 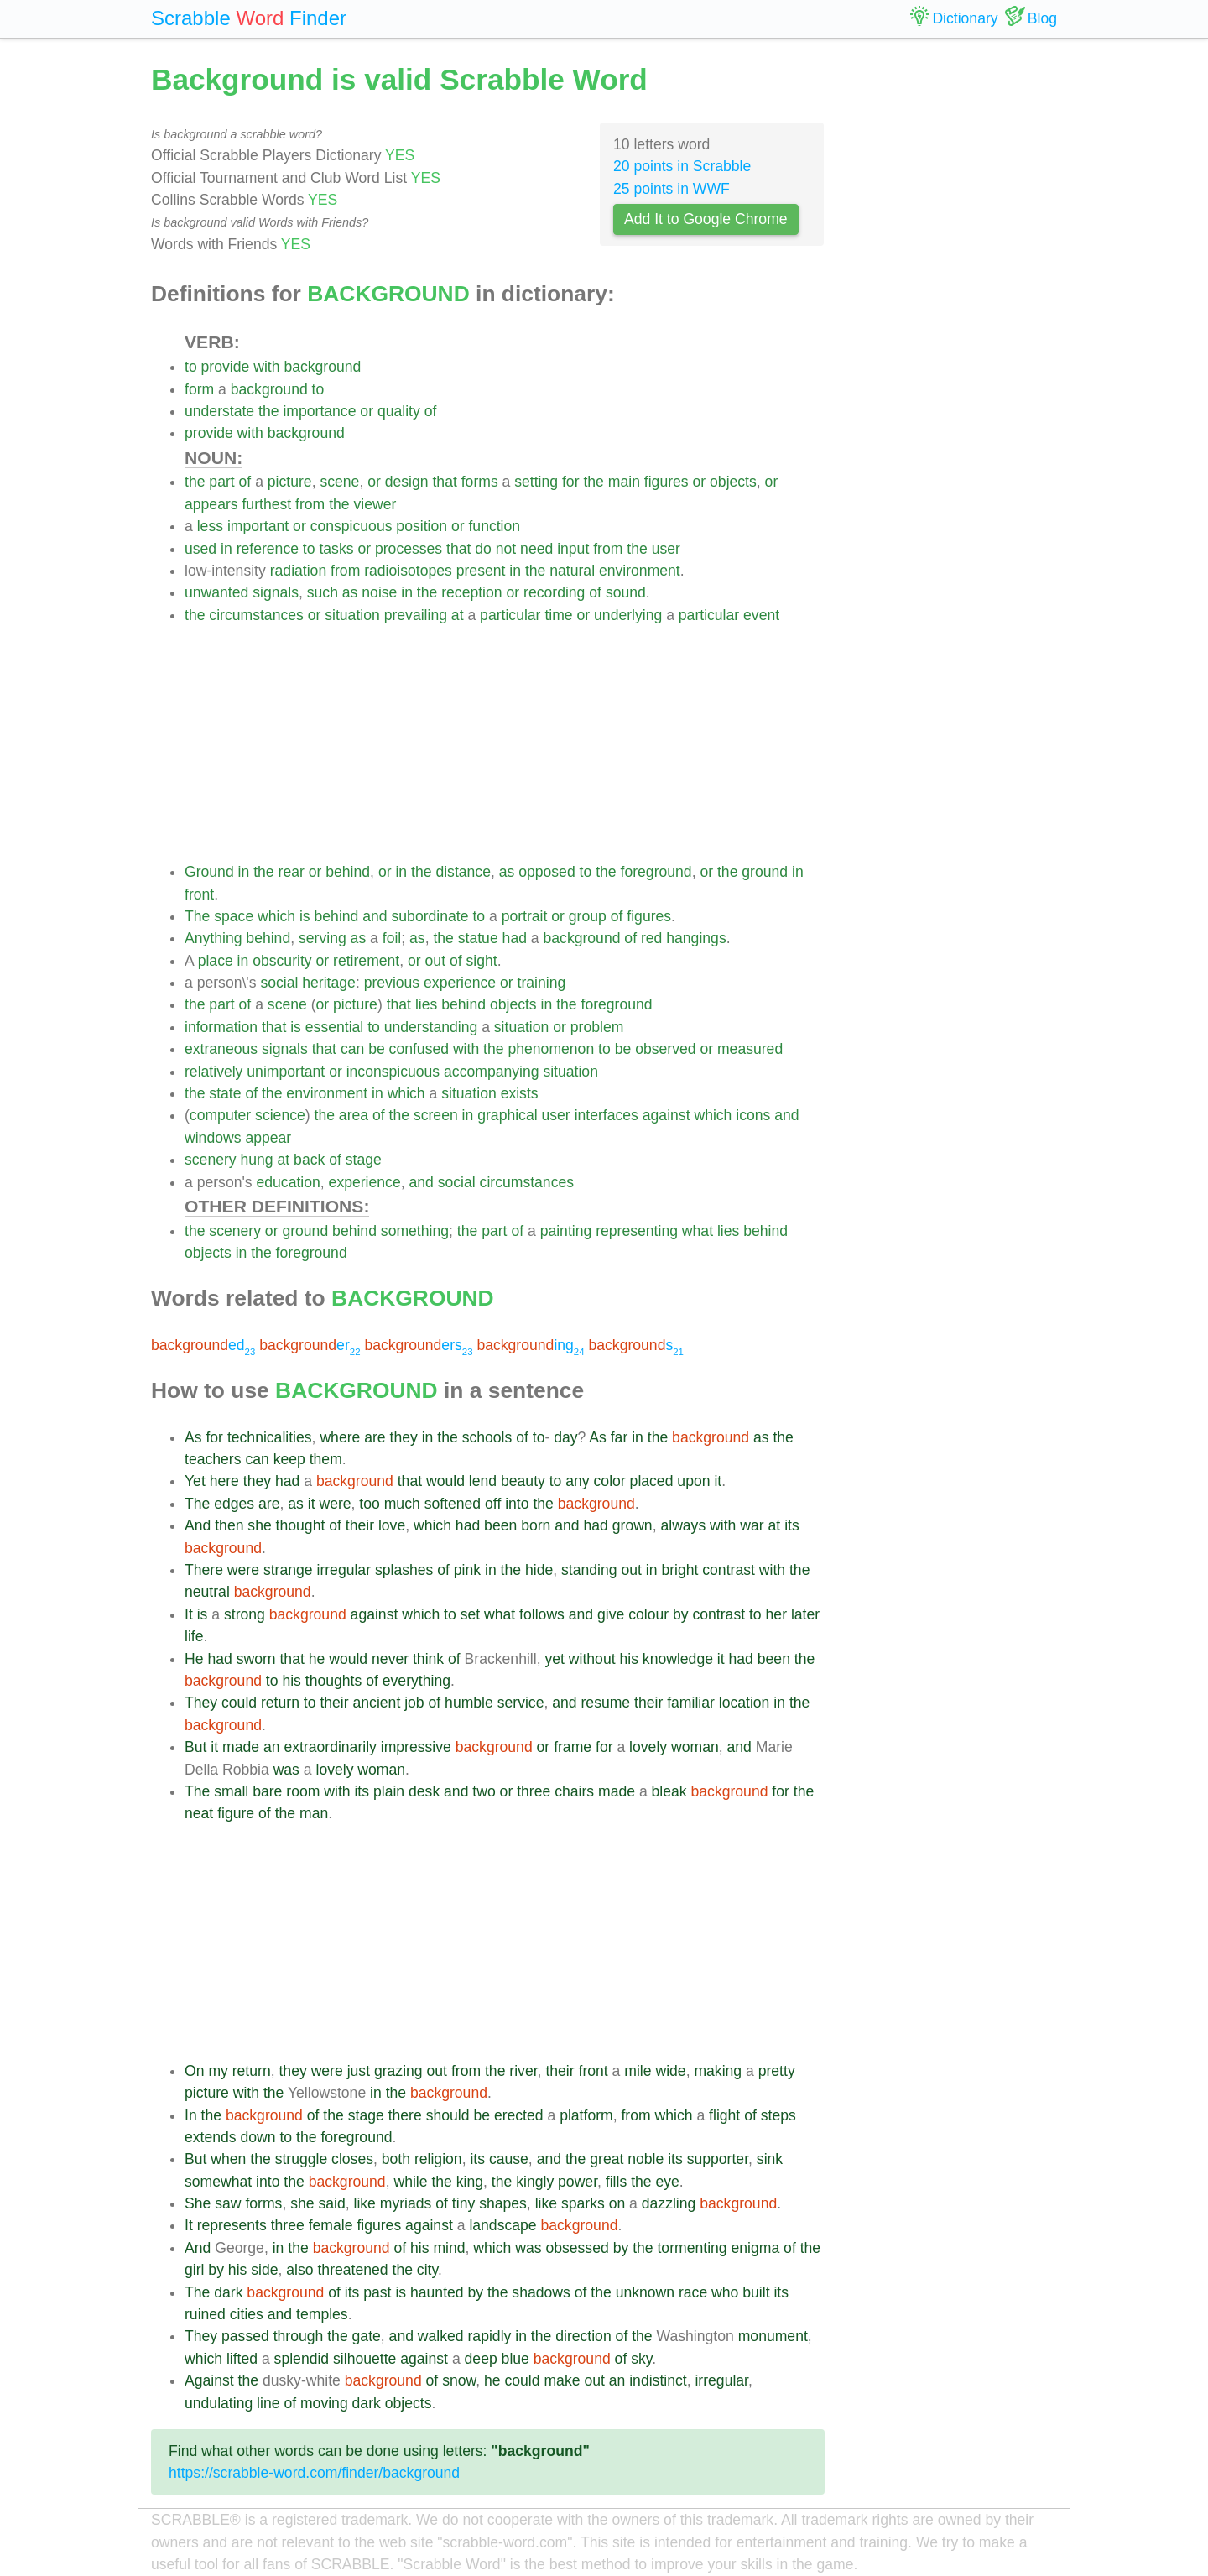 I want to click on their, so click(x=360, y=1525).